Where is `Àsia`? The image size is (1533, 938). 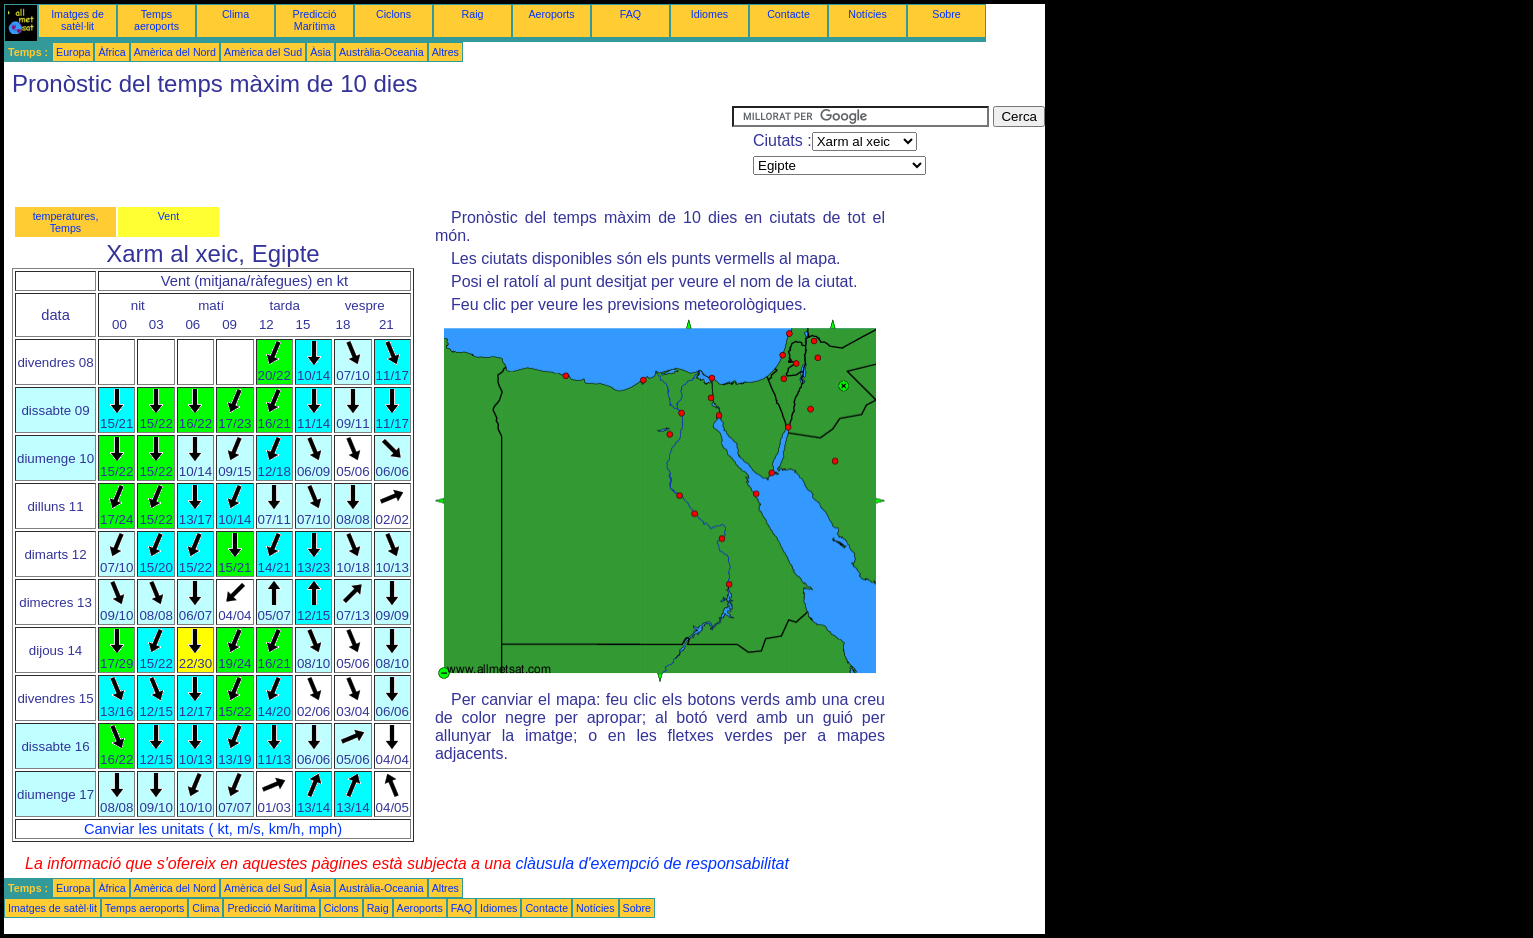
Àsia is located at coordinates (320, 52).